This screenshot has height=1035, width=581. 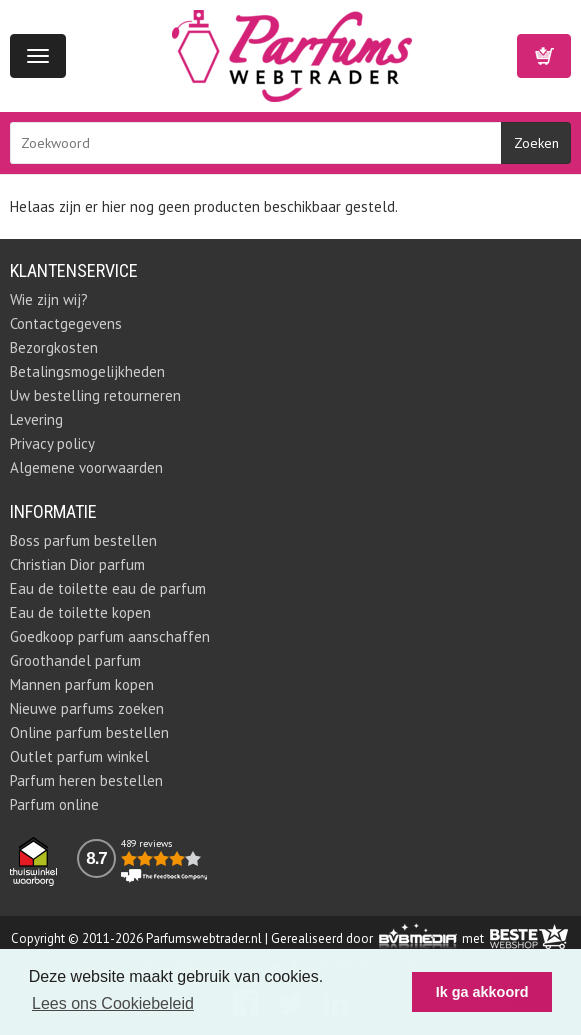 What do you see at coordinates (113, 1003) in the screenshot?
I see `Lees ons Cookiebeleid [button]` at bounding box center [113, 1003].